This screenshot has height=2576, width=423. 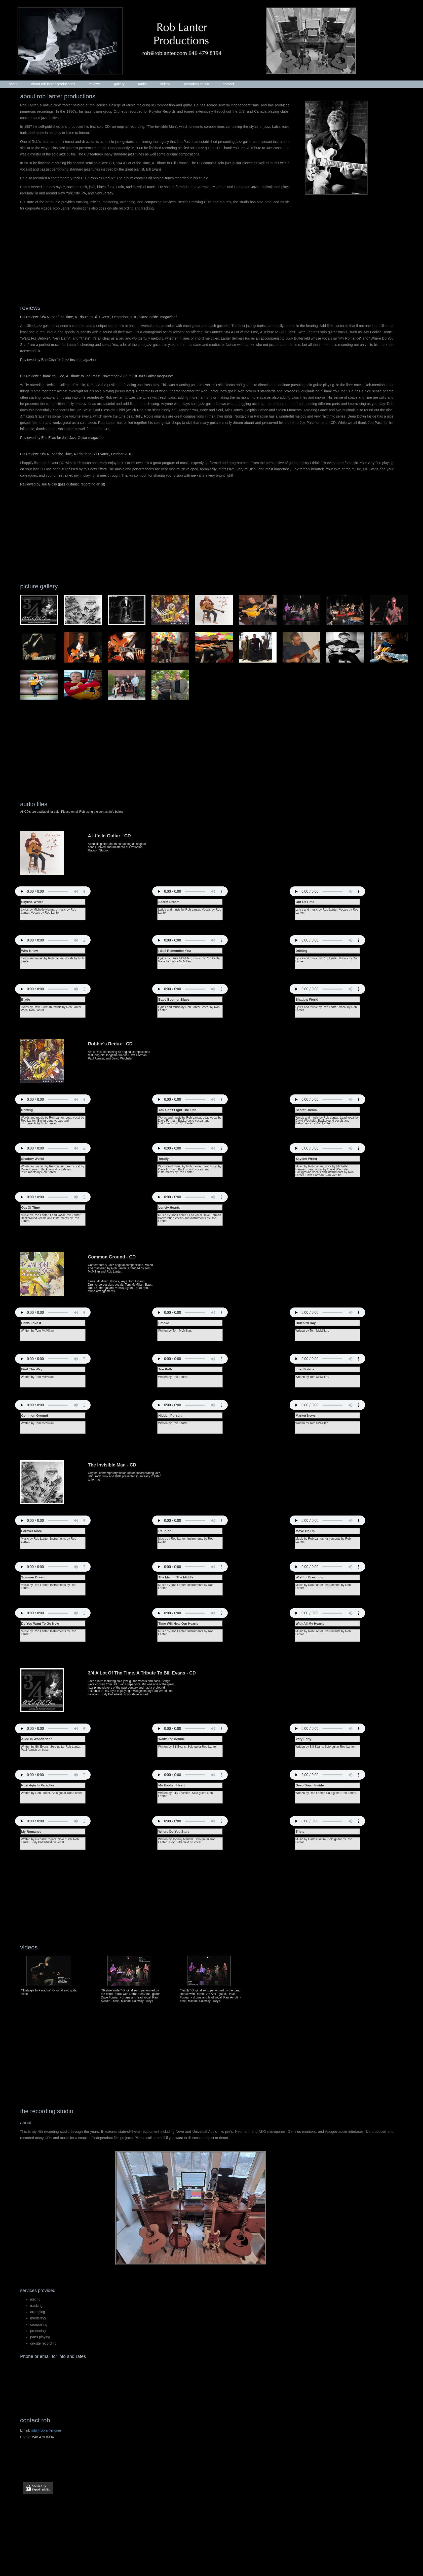 I want to click on videos, so click(x=165, y=84).